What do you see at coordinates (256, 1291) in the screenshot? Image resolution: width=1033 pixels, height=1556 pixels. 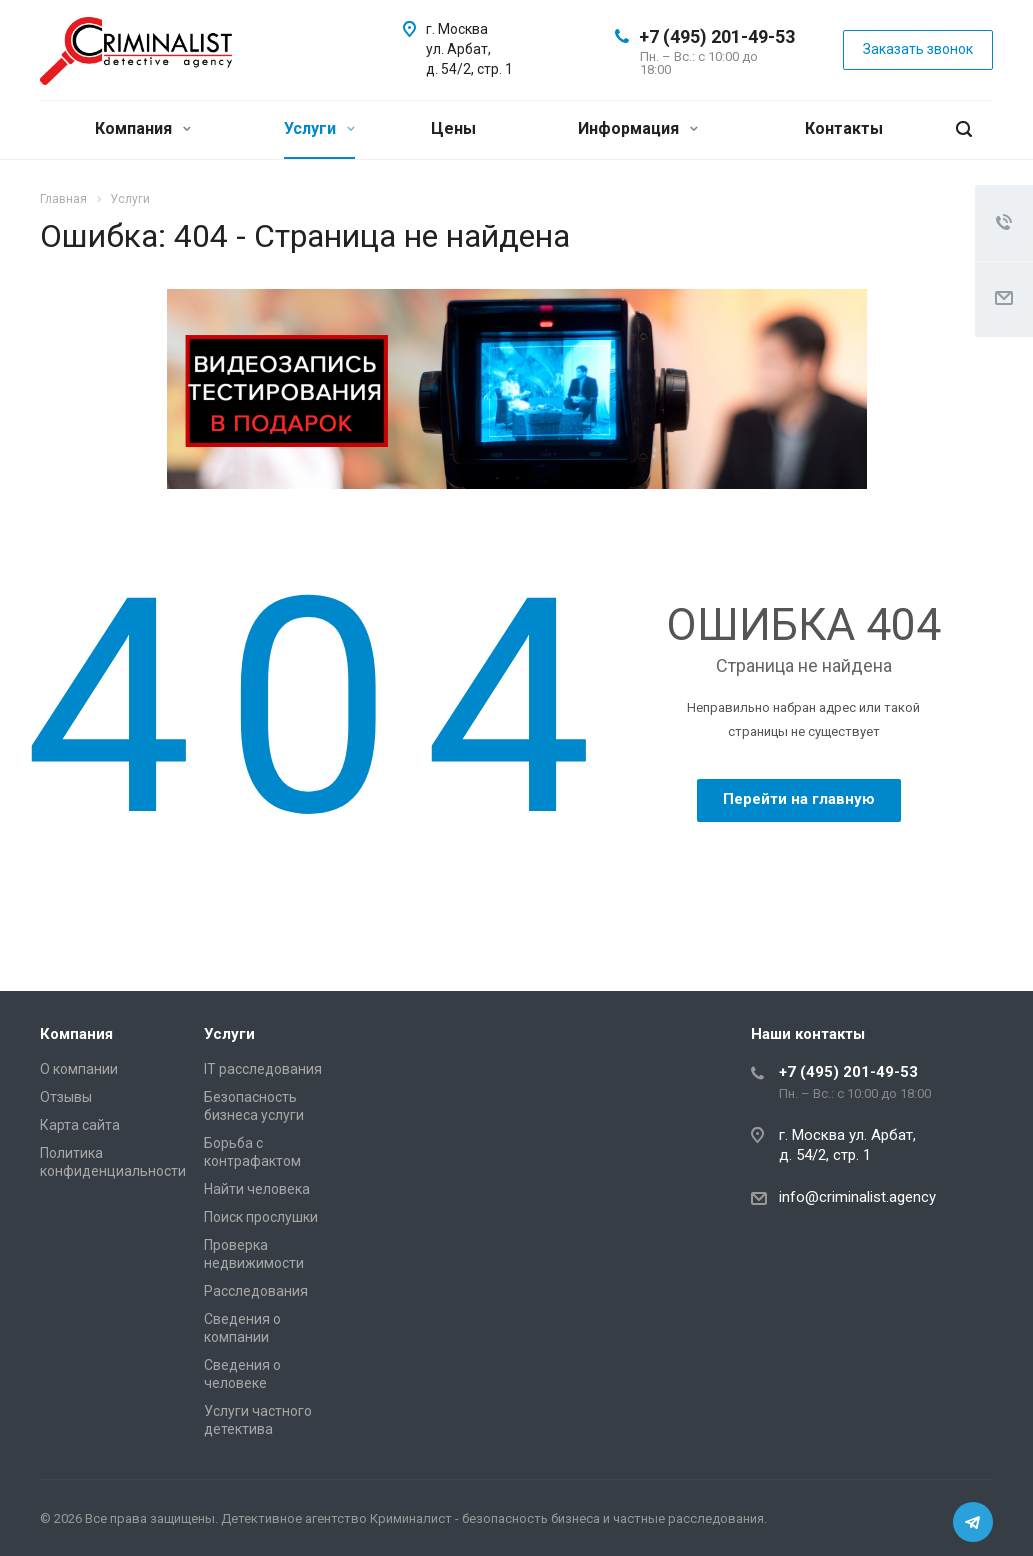 I see `Расследования` at bounding box center [256, 1291].